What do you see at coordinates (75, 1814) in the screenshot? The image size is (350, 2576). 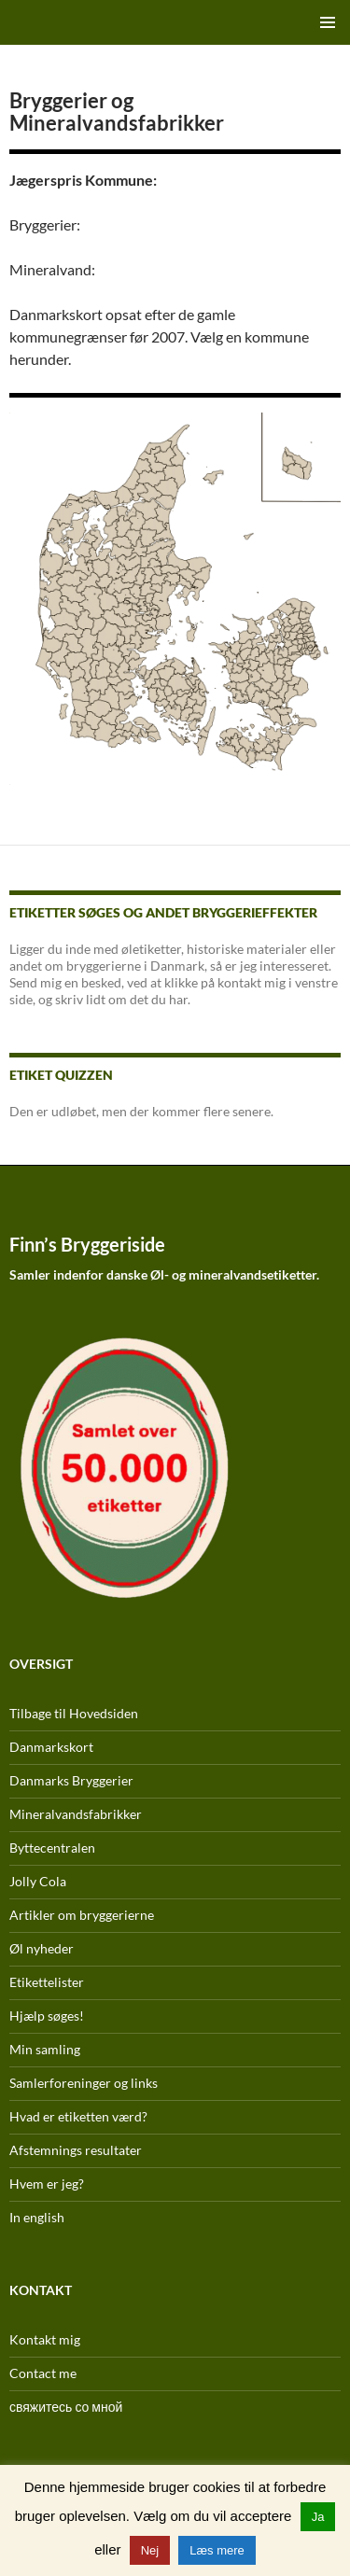 I see `Mineralvandsfabrikker` at bounding box center [75, 1814].